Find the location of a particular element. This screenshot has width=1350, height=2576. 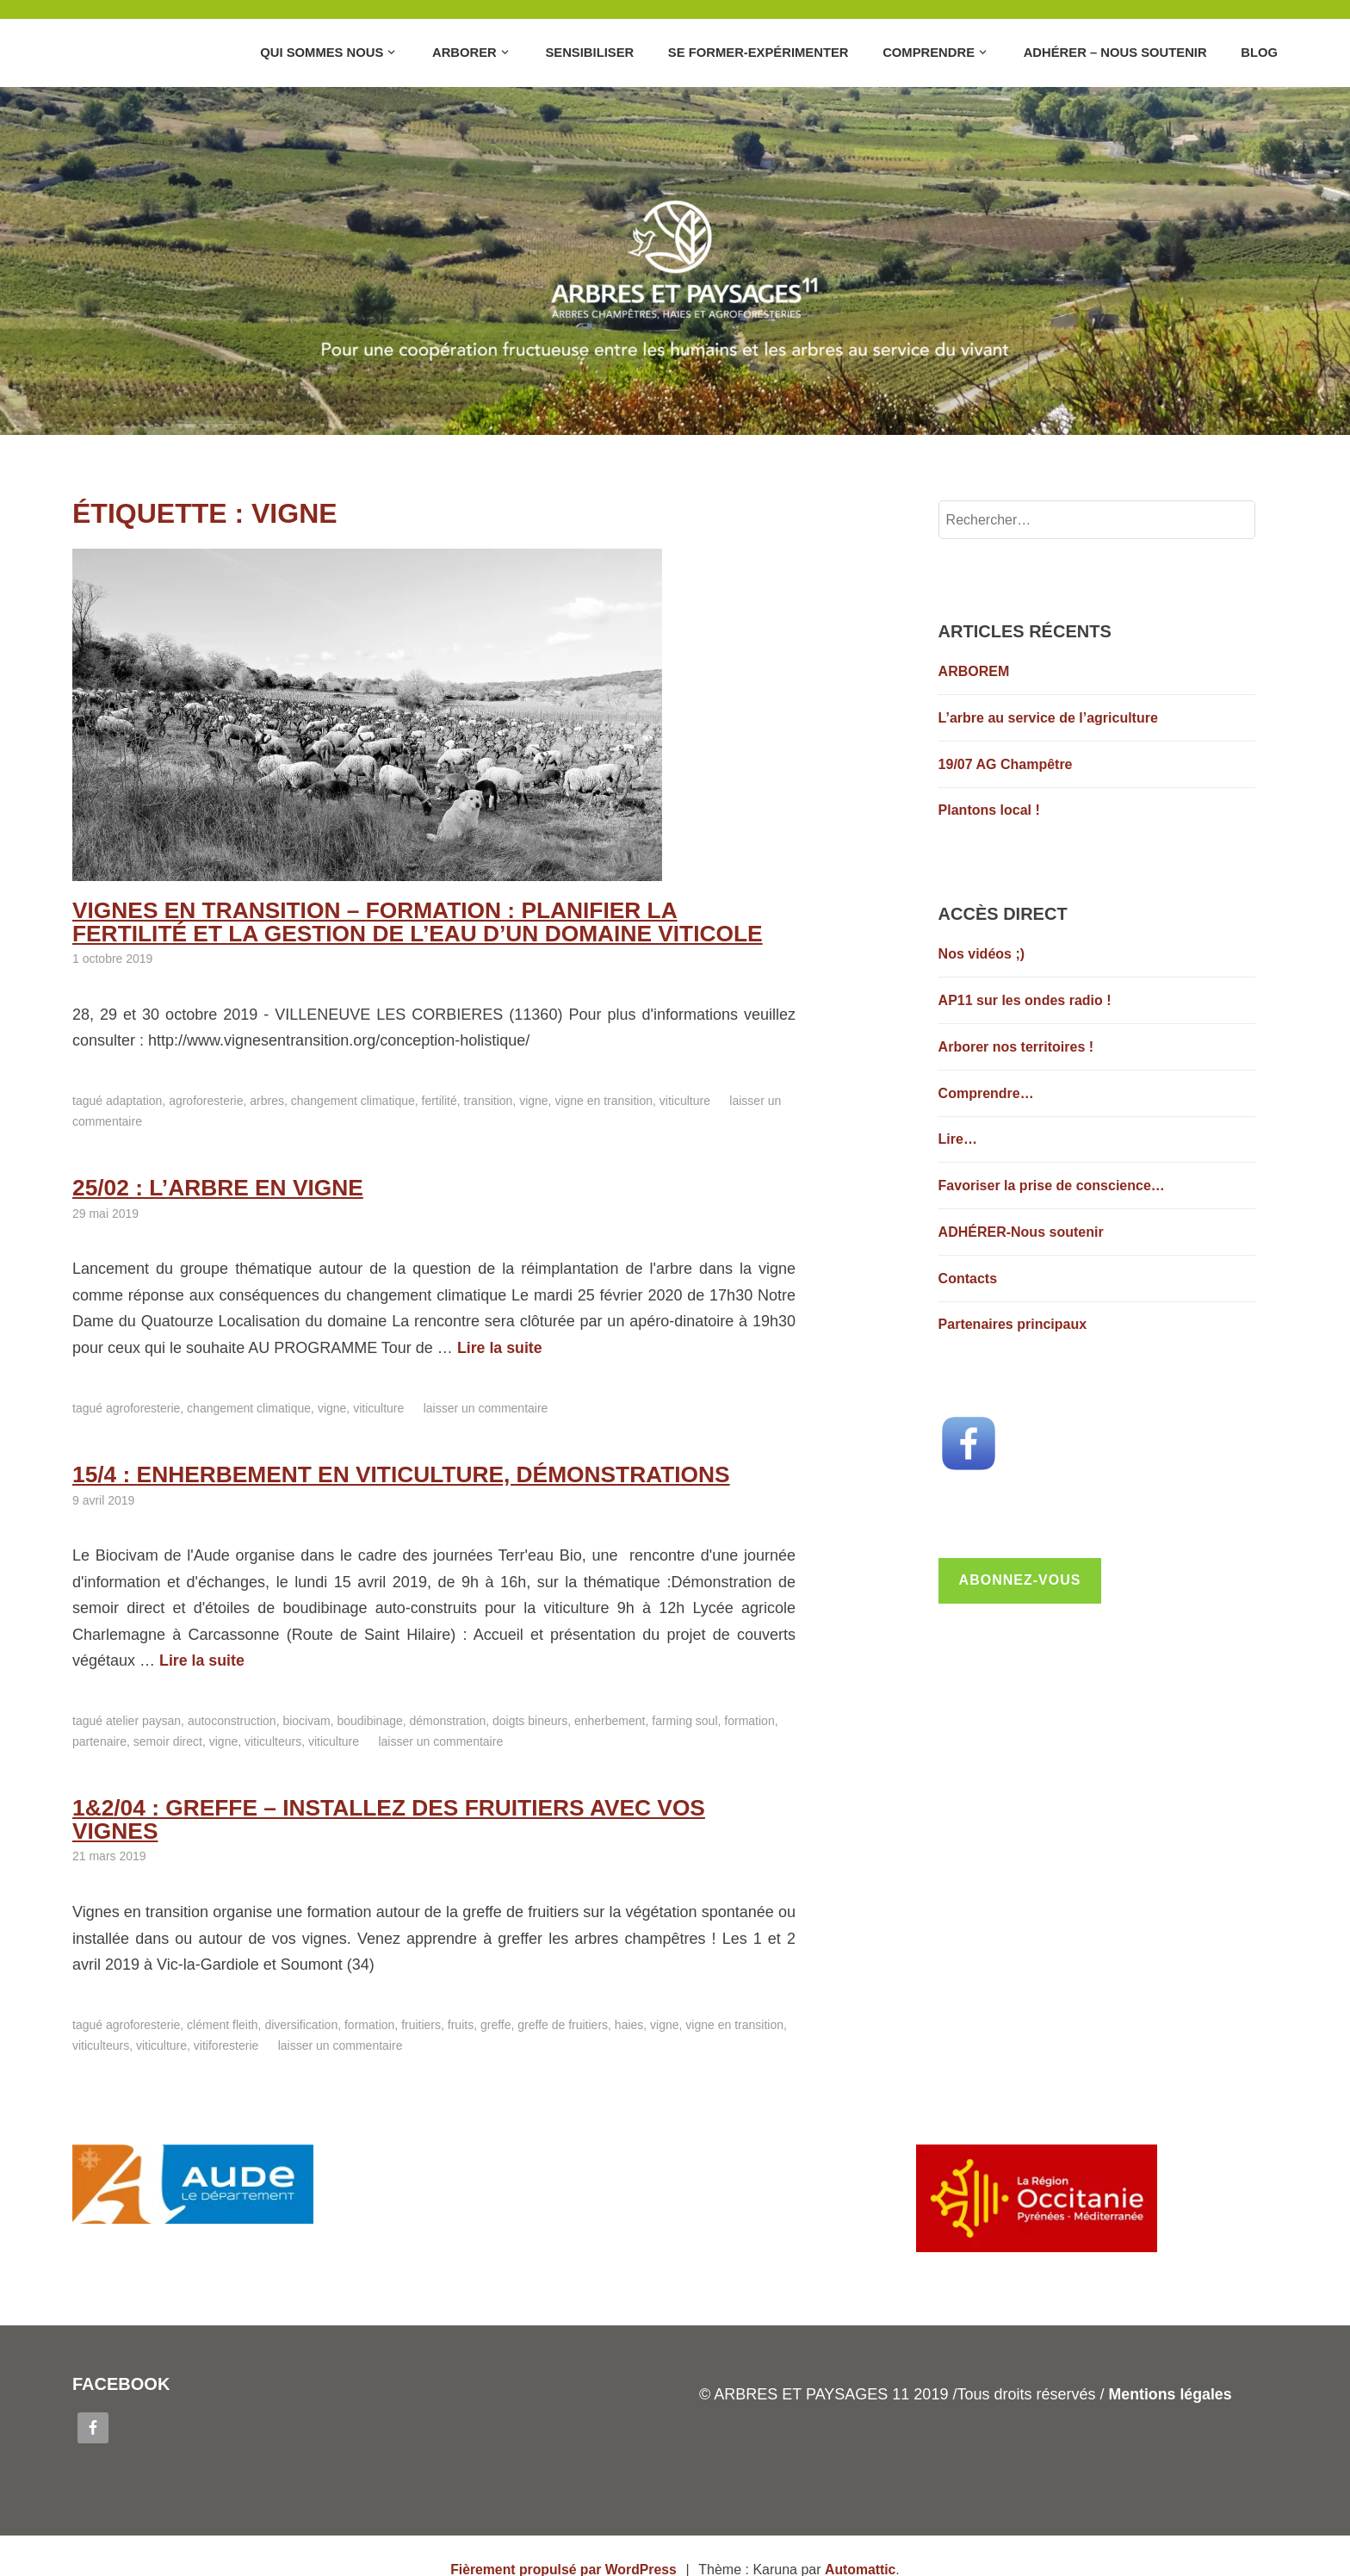

Agroforesterie is located at coordinates (206, 1099).